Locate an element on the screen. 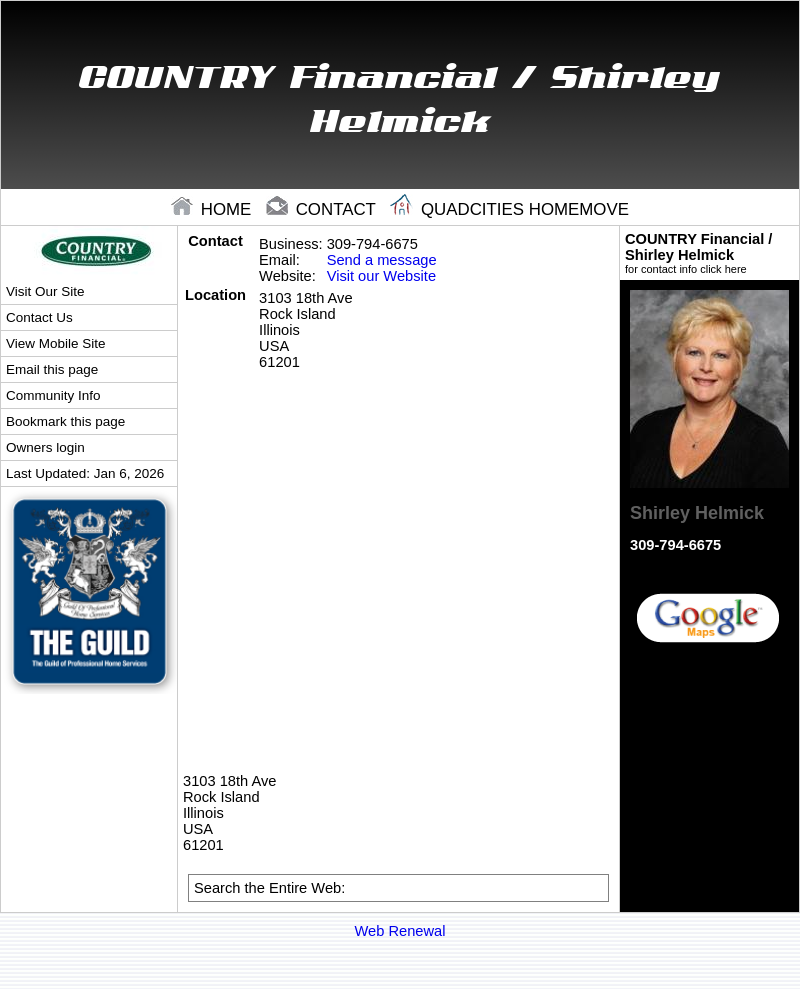 The width and height of the screenshot is (800, 989). Visit Our Site is located at coordinates (45, 291).